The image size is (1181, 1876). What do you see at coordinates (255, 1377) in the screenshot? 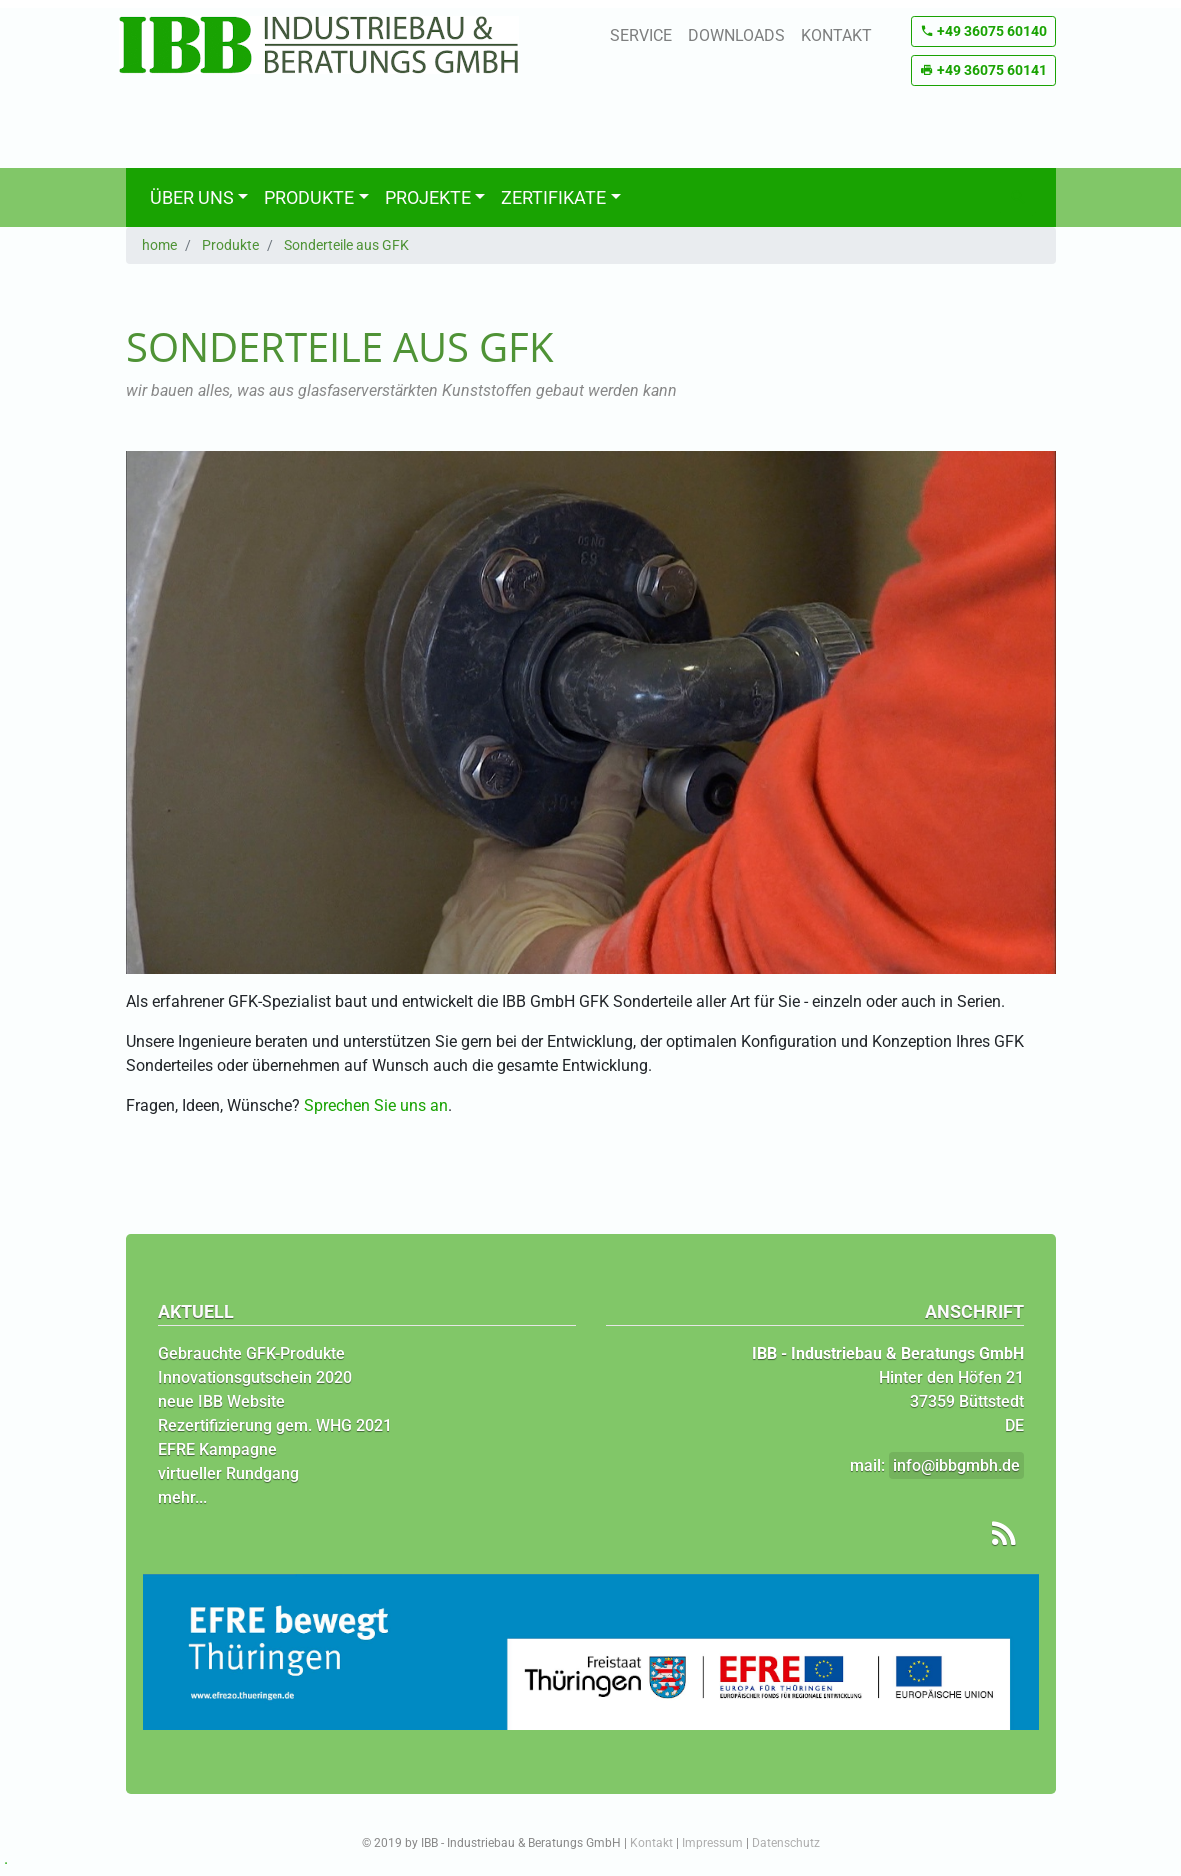
I see `Innovationsgutschein 2020` at bounding box center [255, 1377].